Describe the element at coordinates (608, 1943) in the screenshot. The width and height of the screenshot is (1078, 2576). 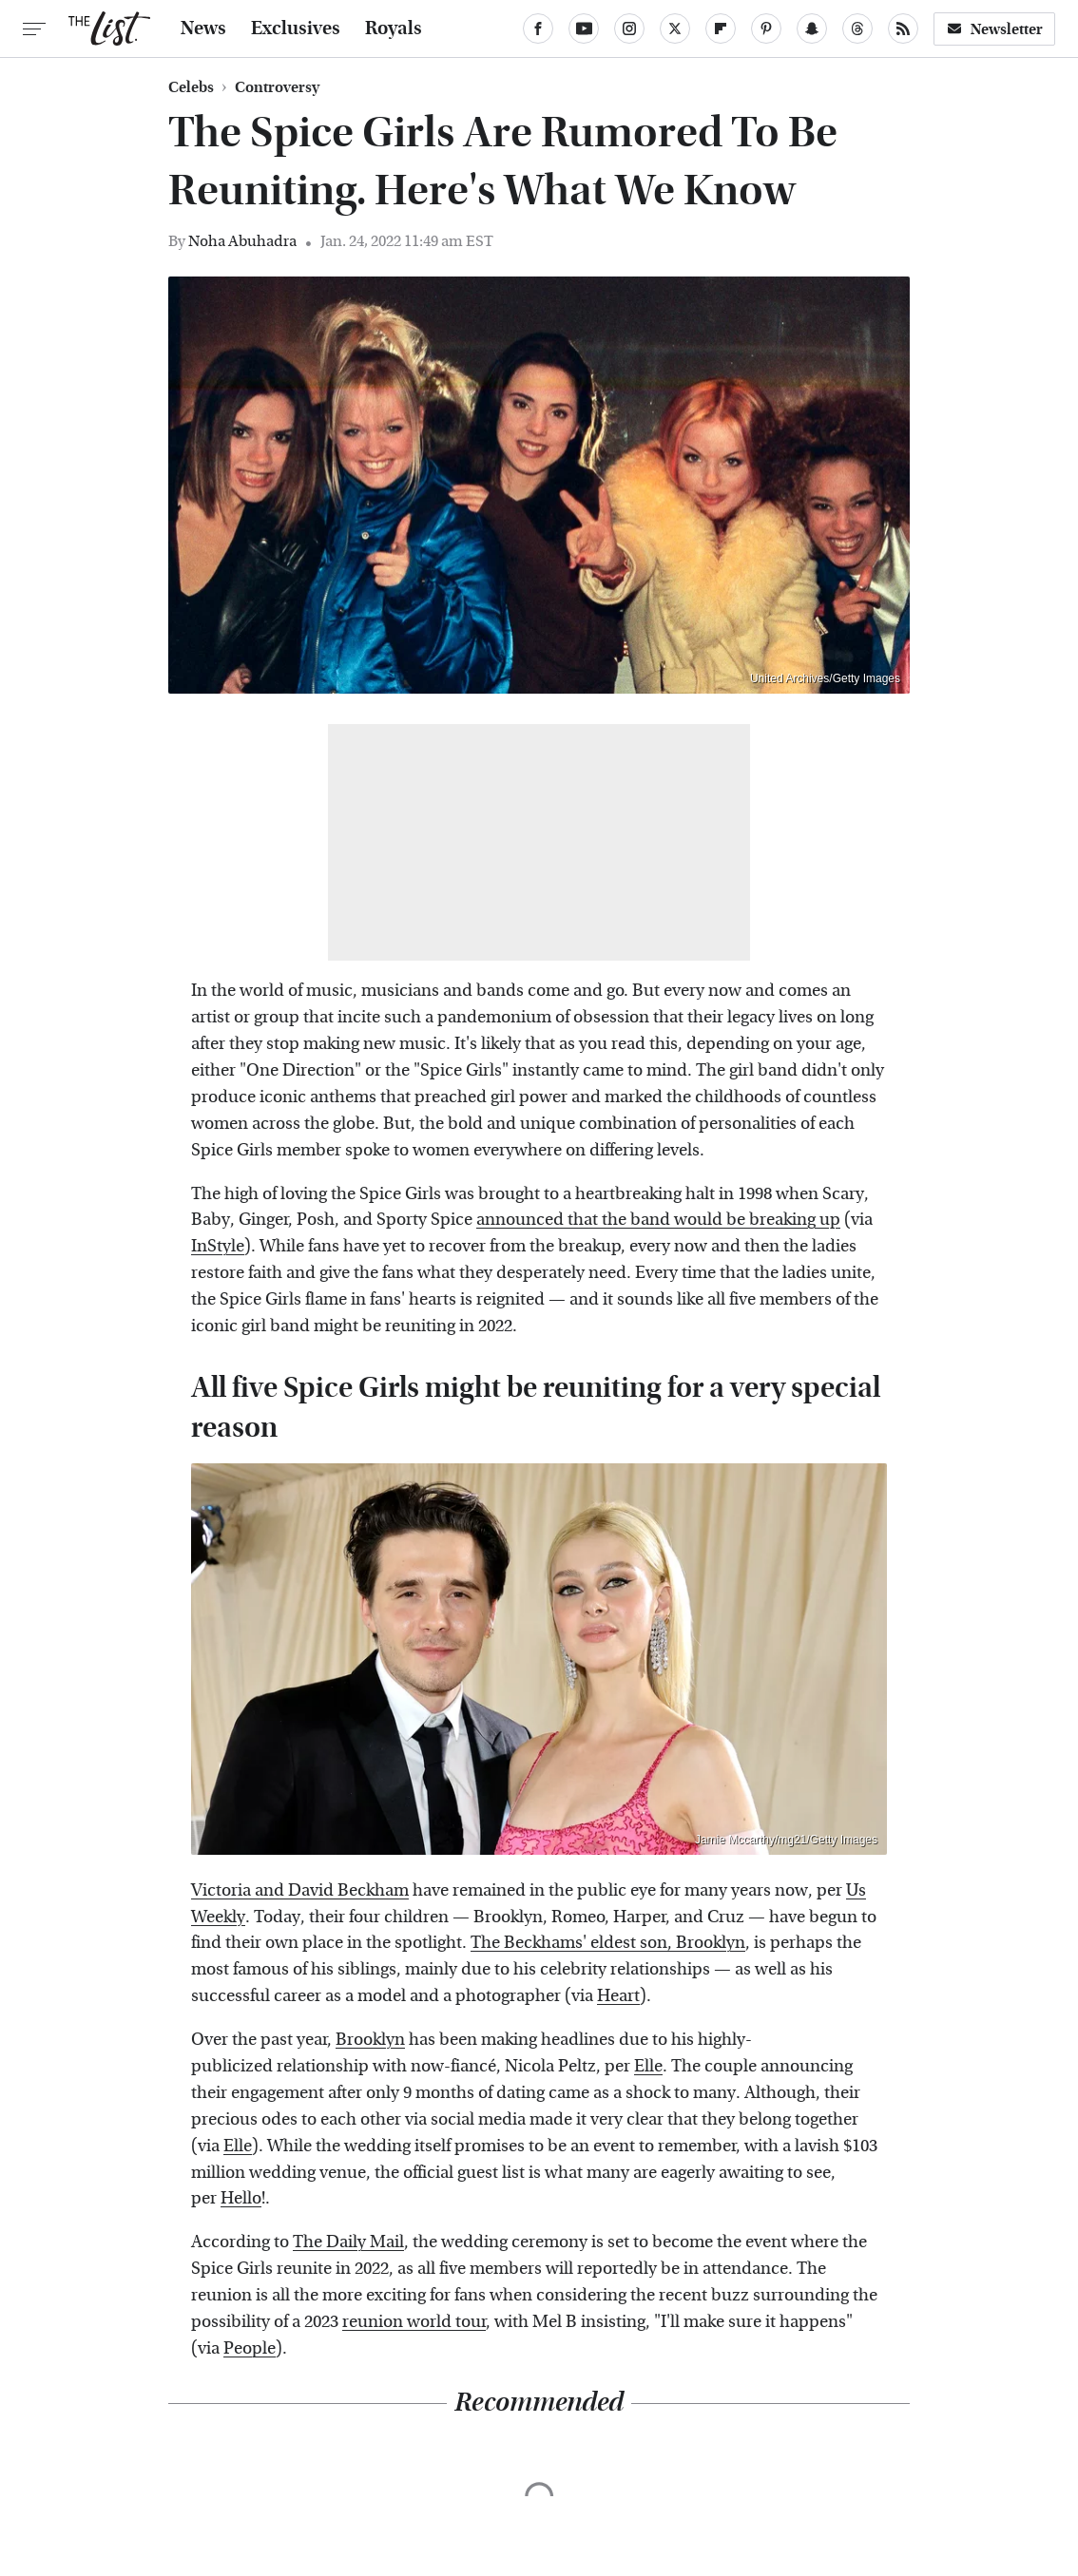
I see `The Beckhams' eldest son, Brooklyn` at that location.